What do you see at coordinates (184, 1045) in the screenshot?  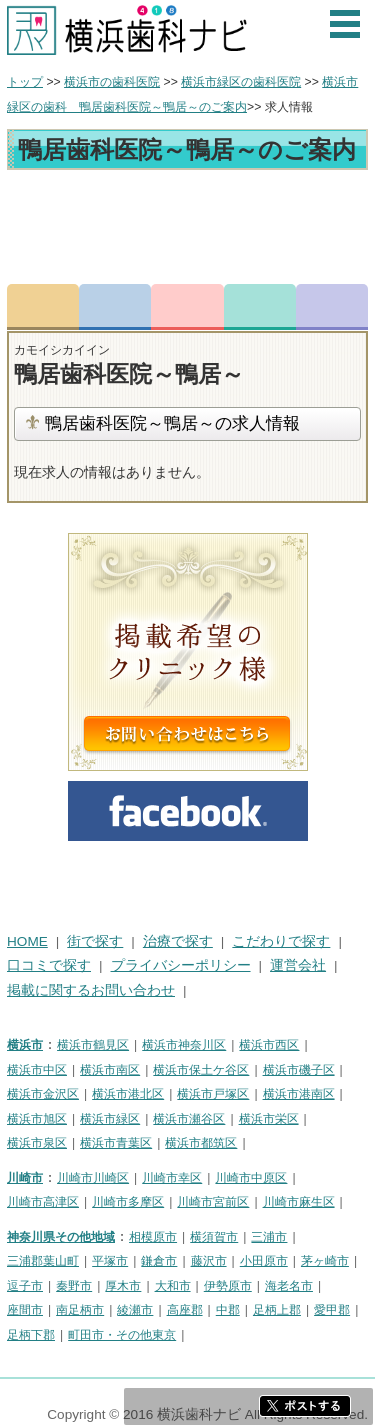 I see `横浜市神奈川区` at bounding box center [184, 1045].